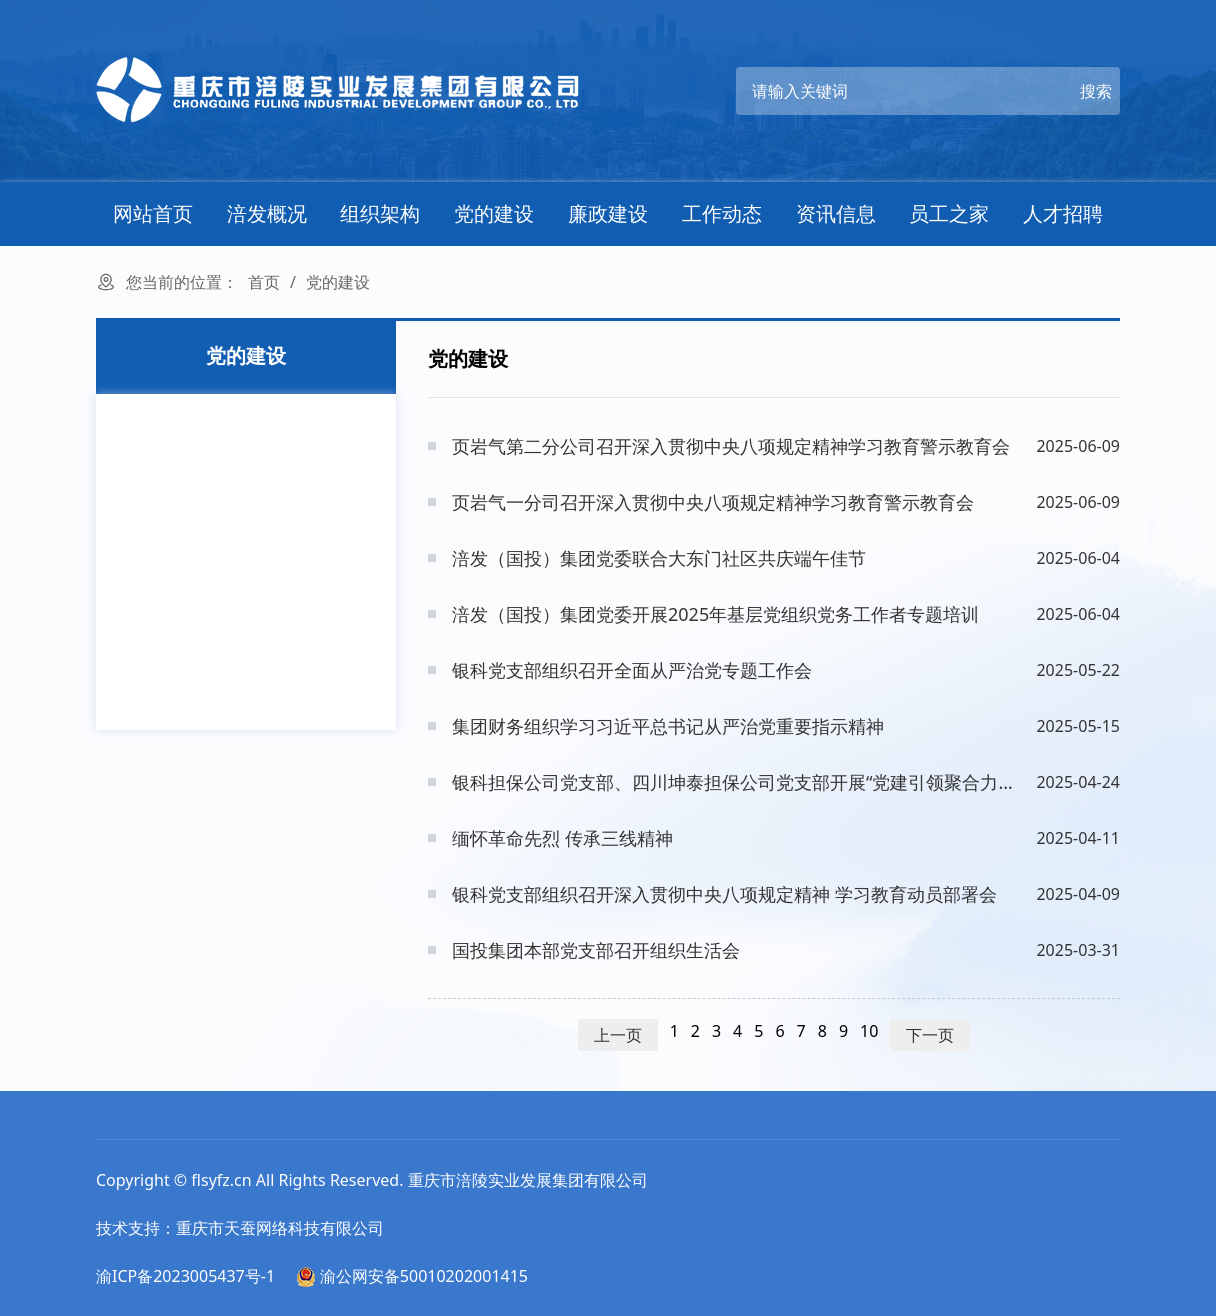 The width and height of the screenshot is (1216, 1316). What do you see at coordinates (836, 213) in the screenshot?
I see `资讯信息` at bounding box center [836, 213].